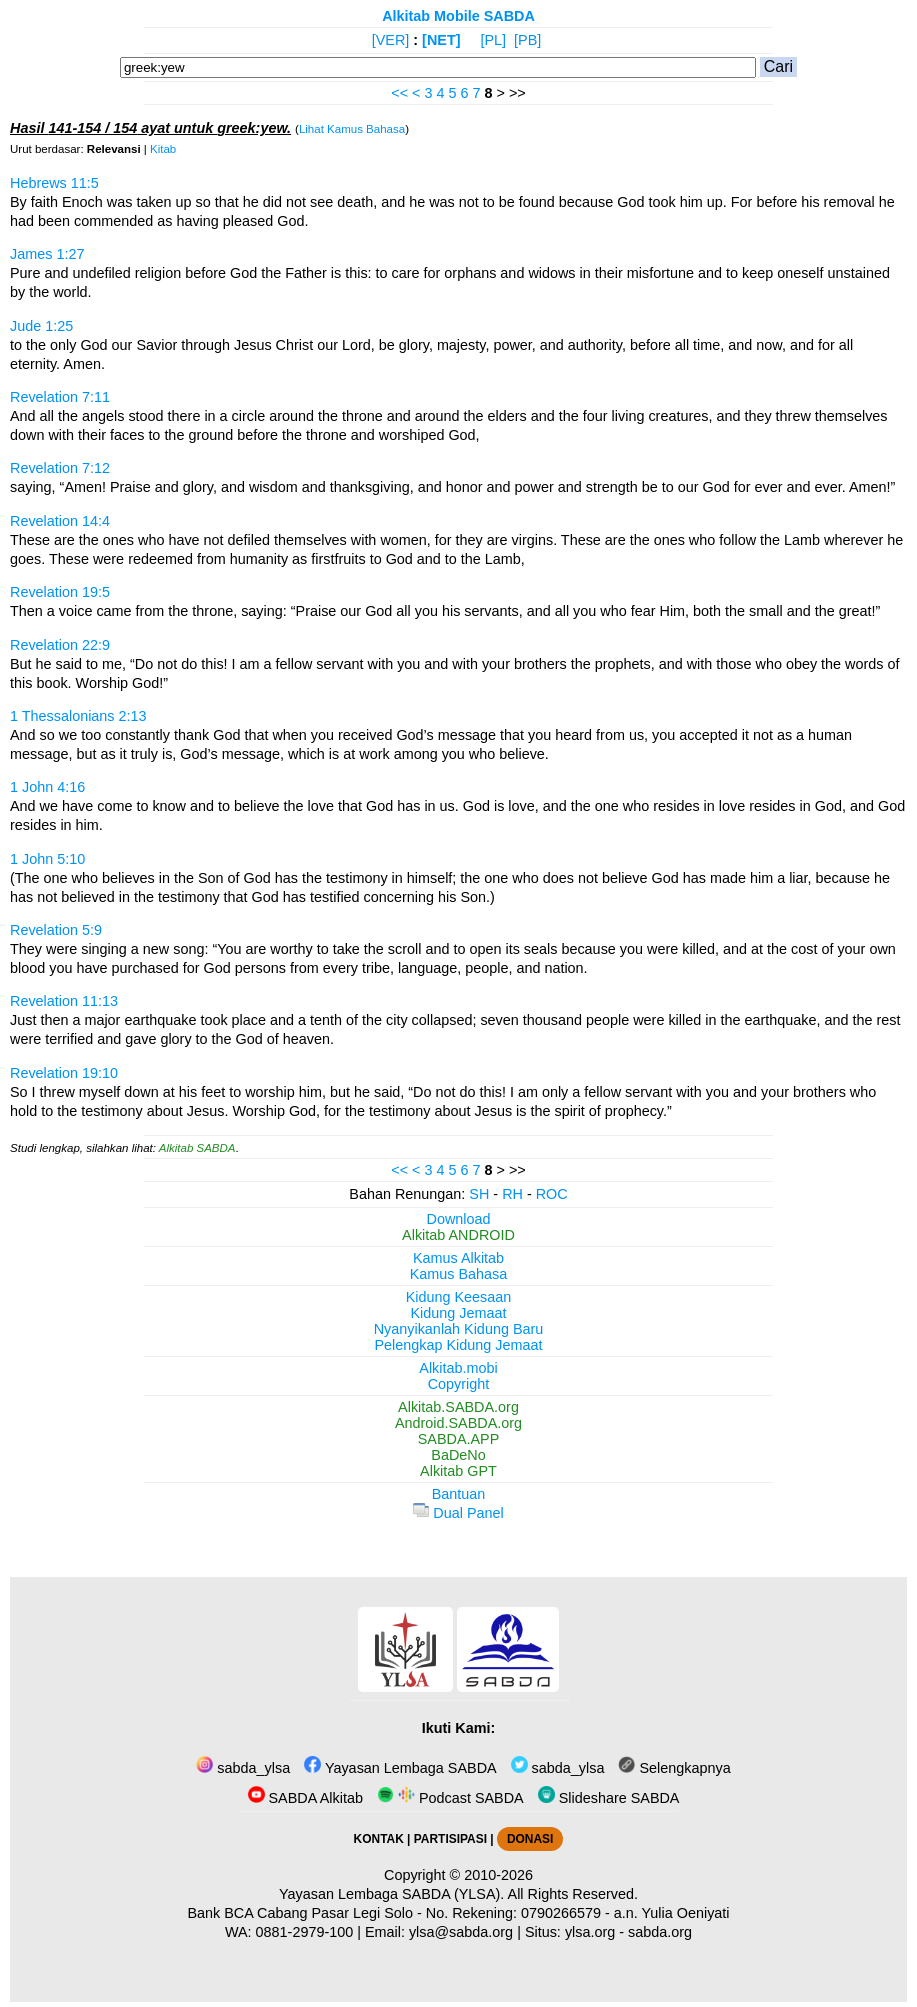 The height and width of the screenshot is (2007, 917). Describe the element at coordinates (458, 1471) in the screenshot. I see `Alkitab GPT` at that location.